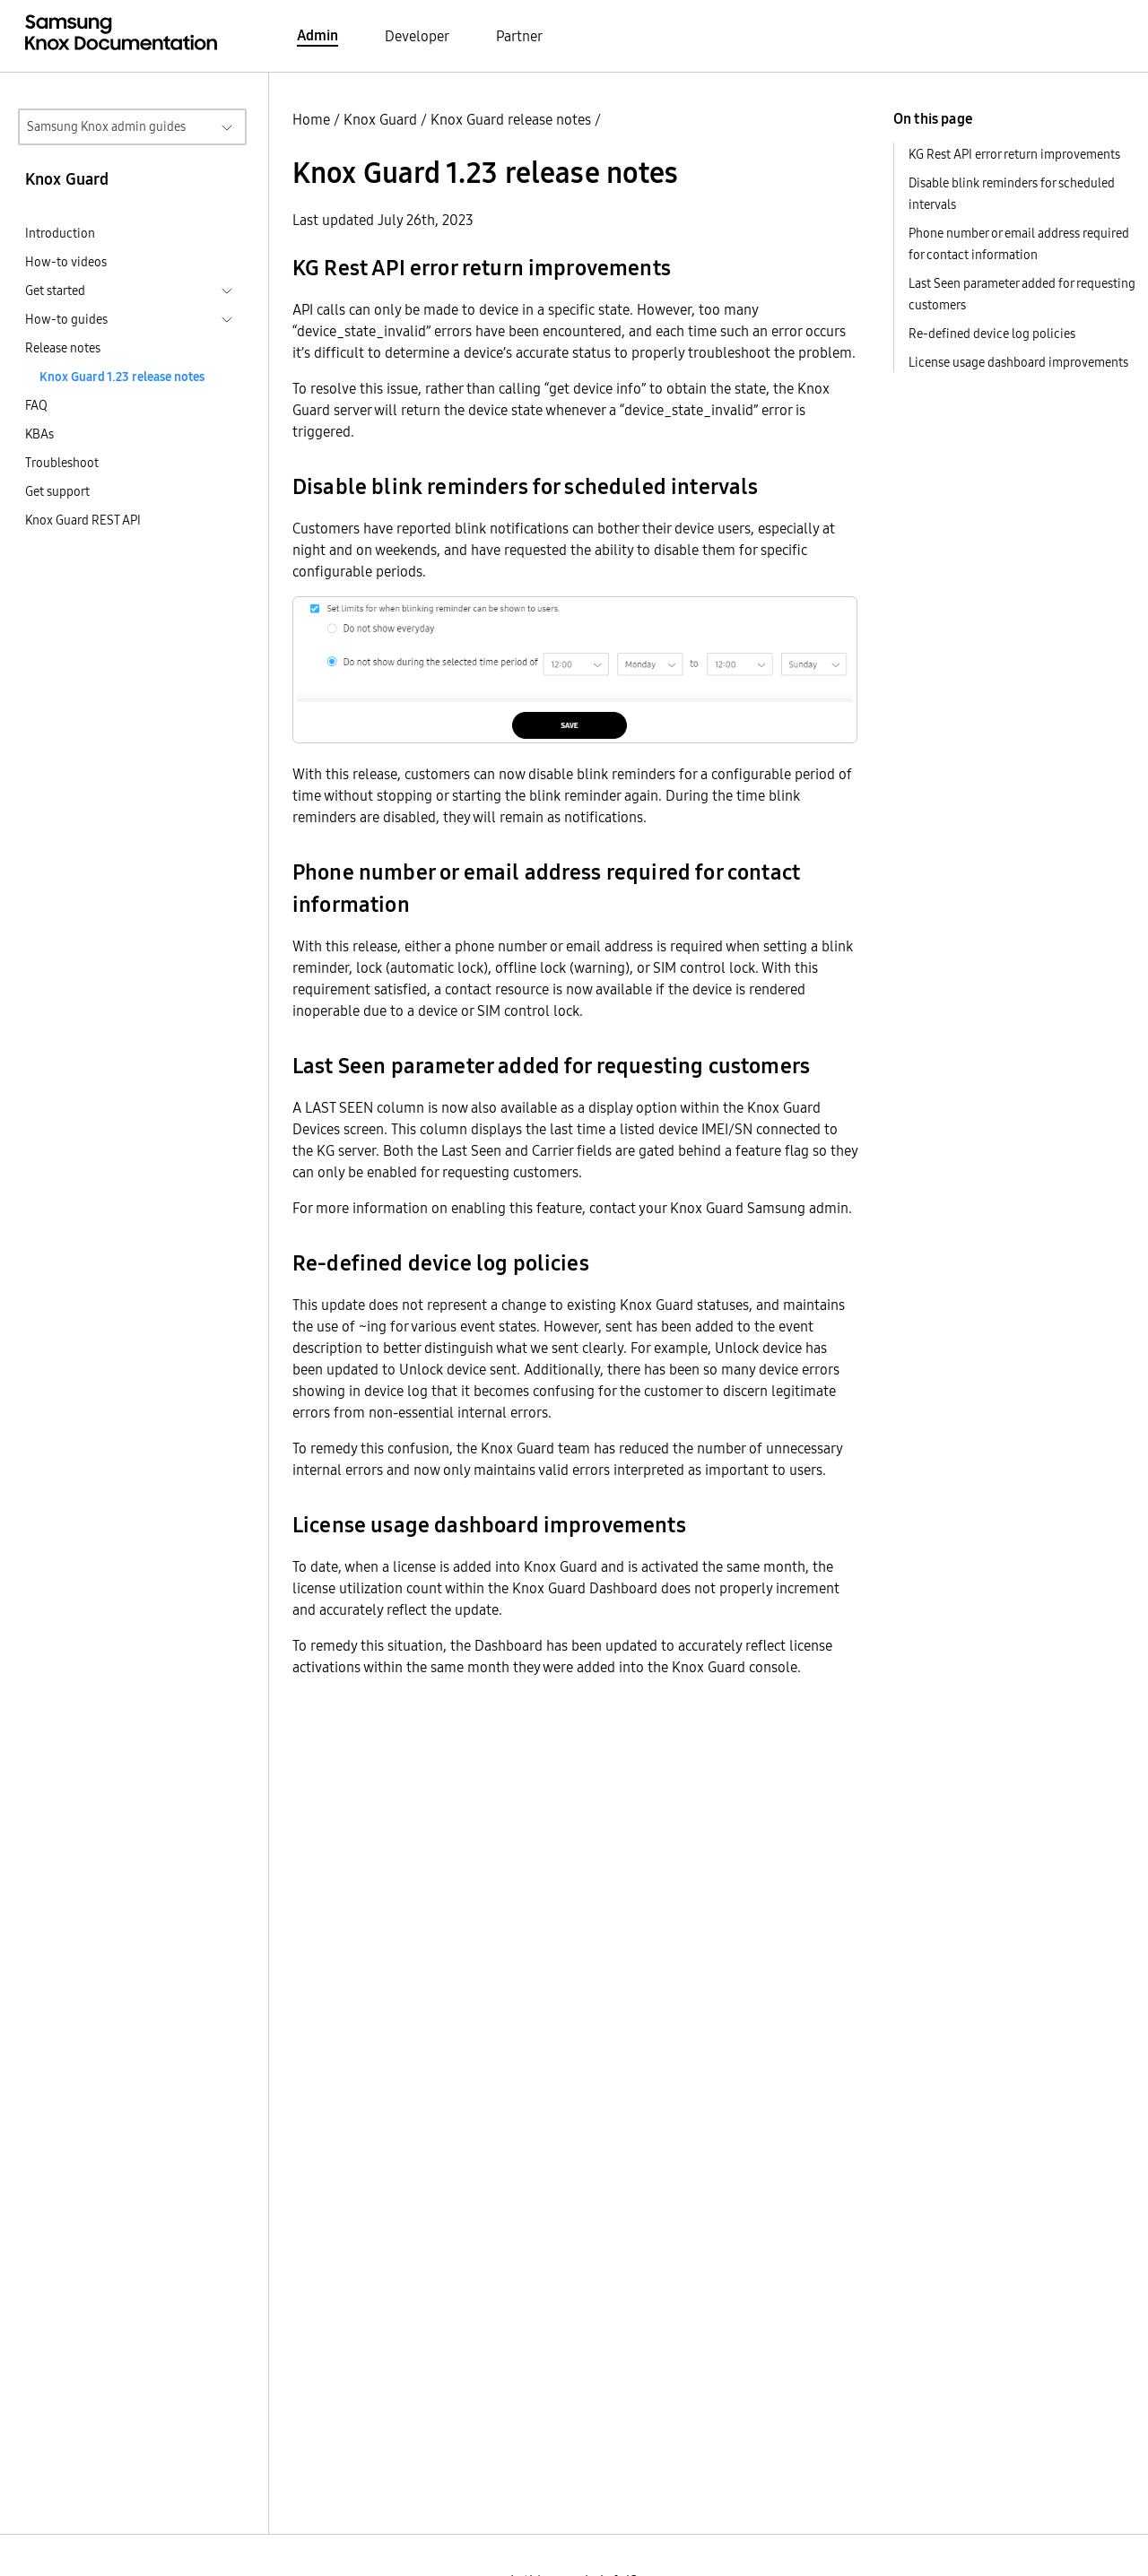 The image size is (1148, 2576). What do you see at coordinates (62, 463) in the screenshot?
I see `Troubleshoot` at bounding box center [62, 463].